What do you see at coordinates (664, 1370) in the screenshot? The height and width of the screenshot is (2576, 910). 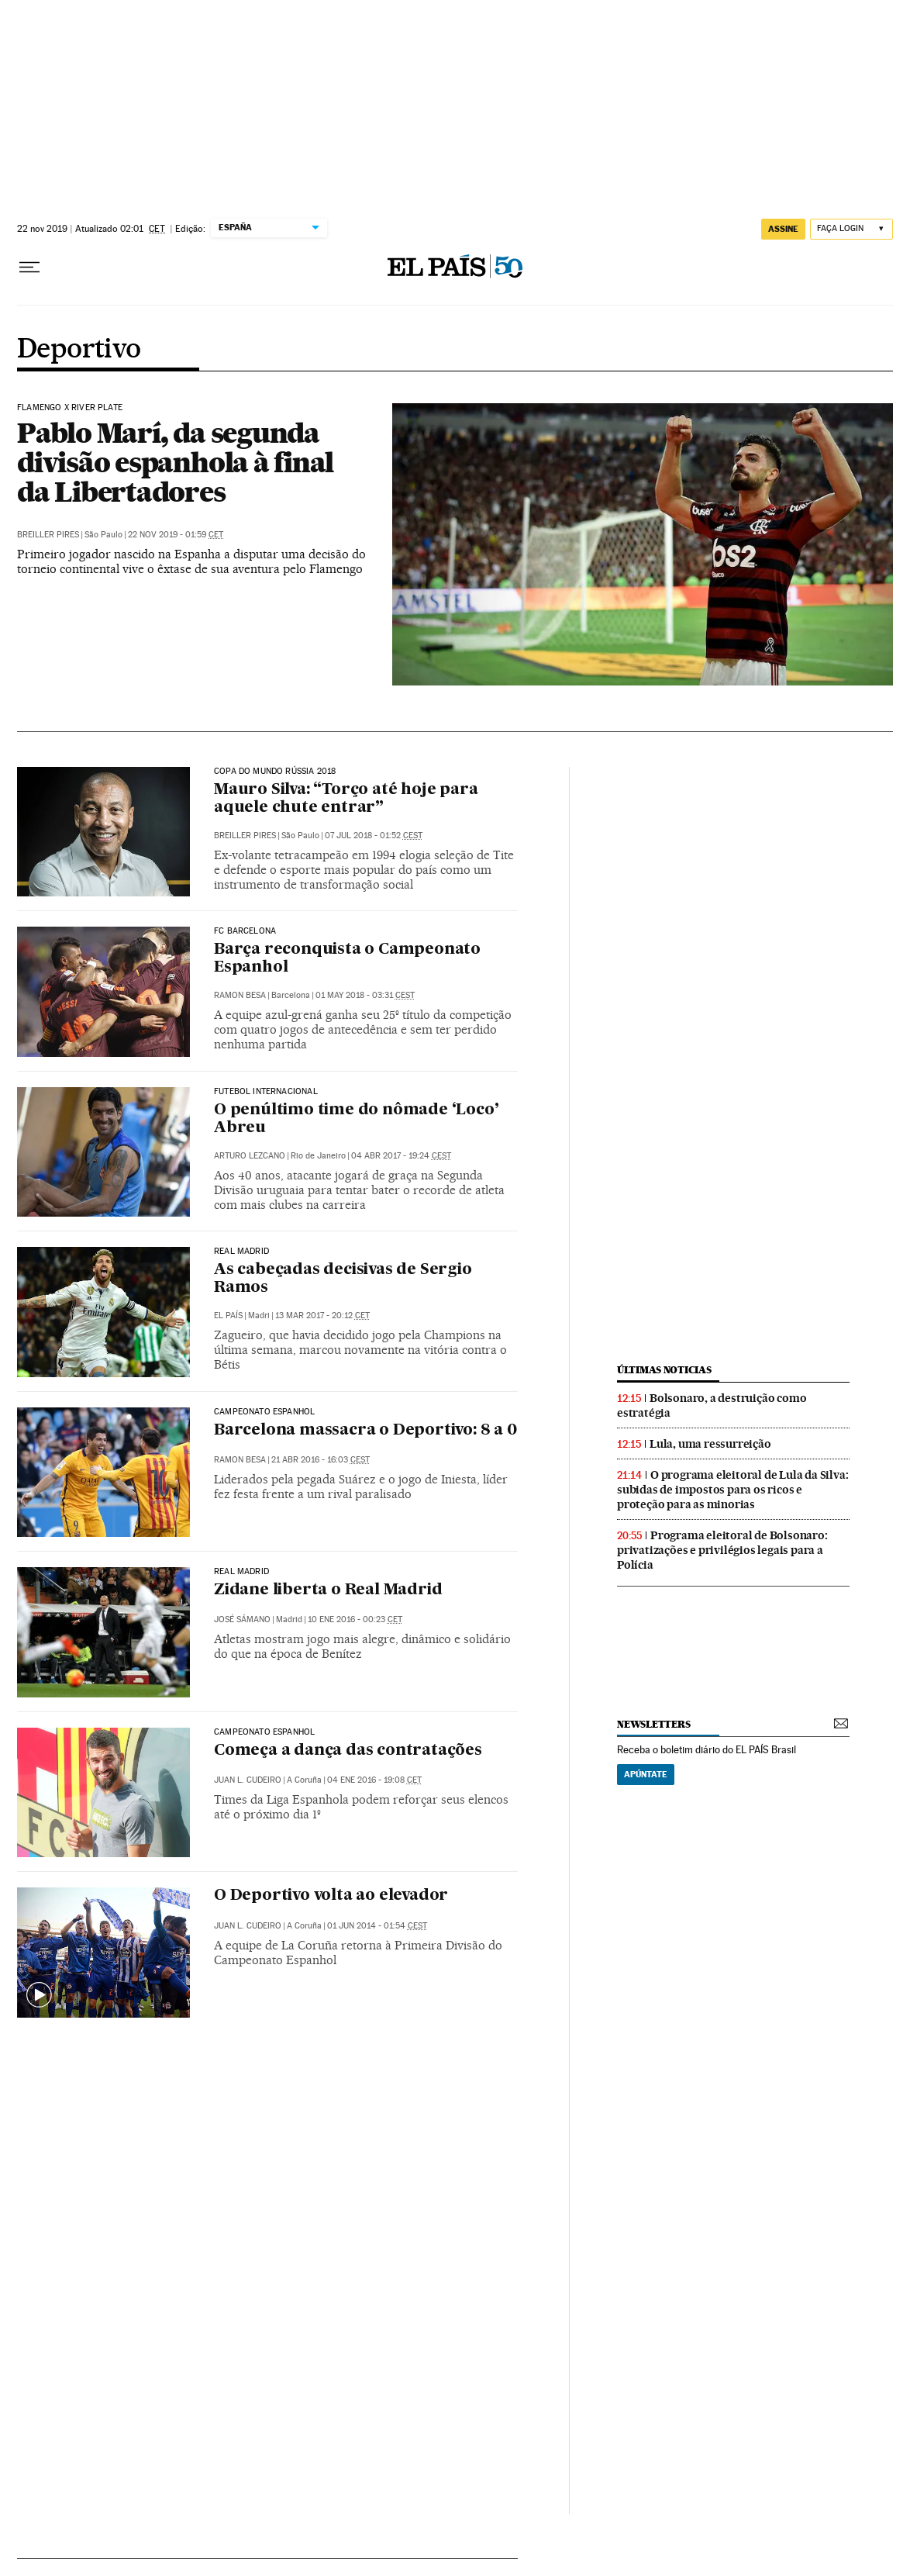 I see `últimas noticias` at bounding box center [664, 1370].